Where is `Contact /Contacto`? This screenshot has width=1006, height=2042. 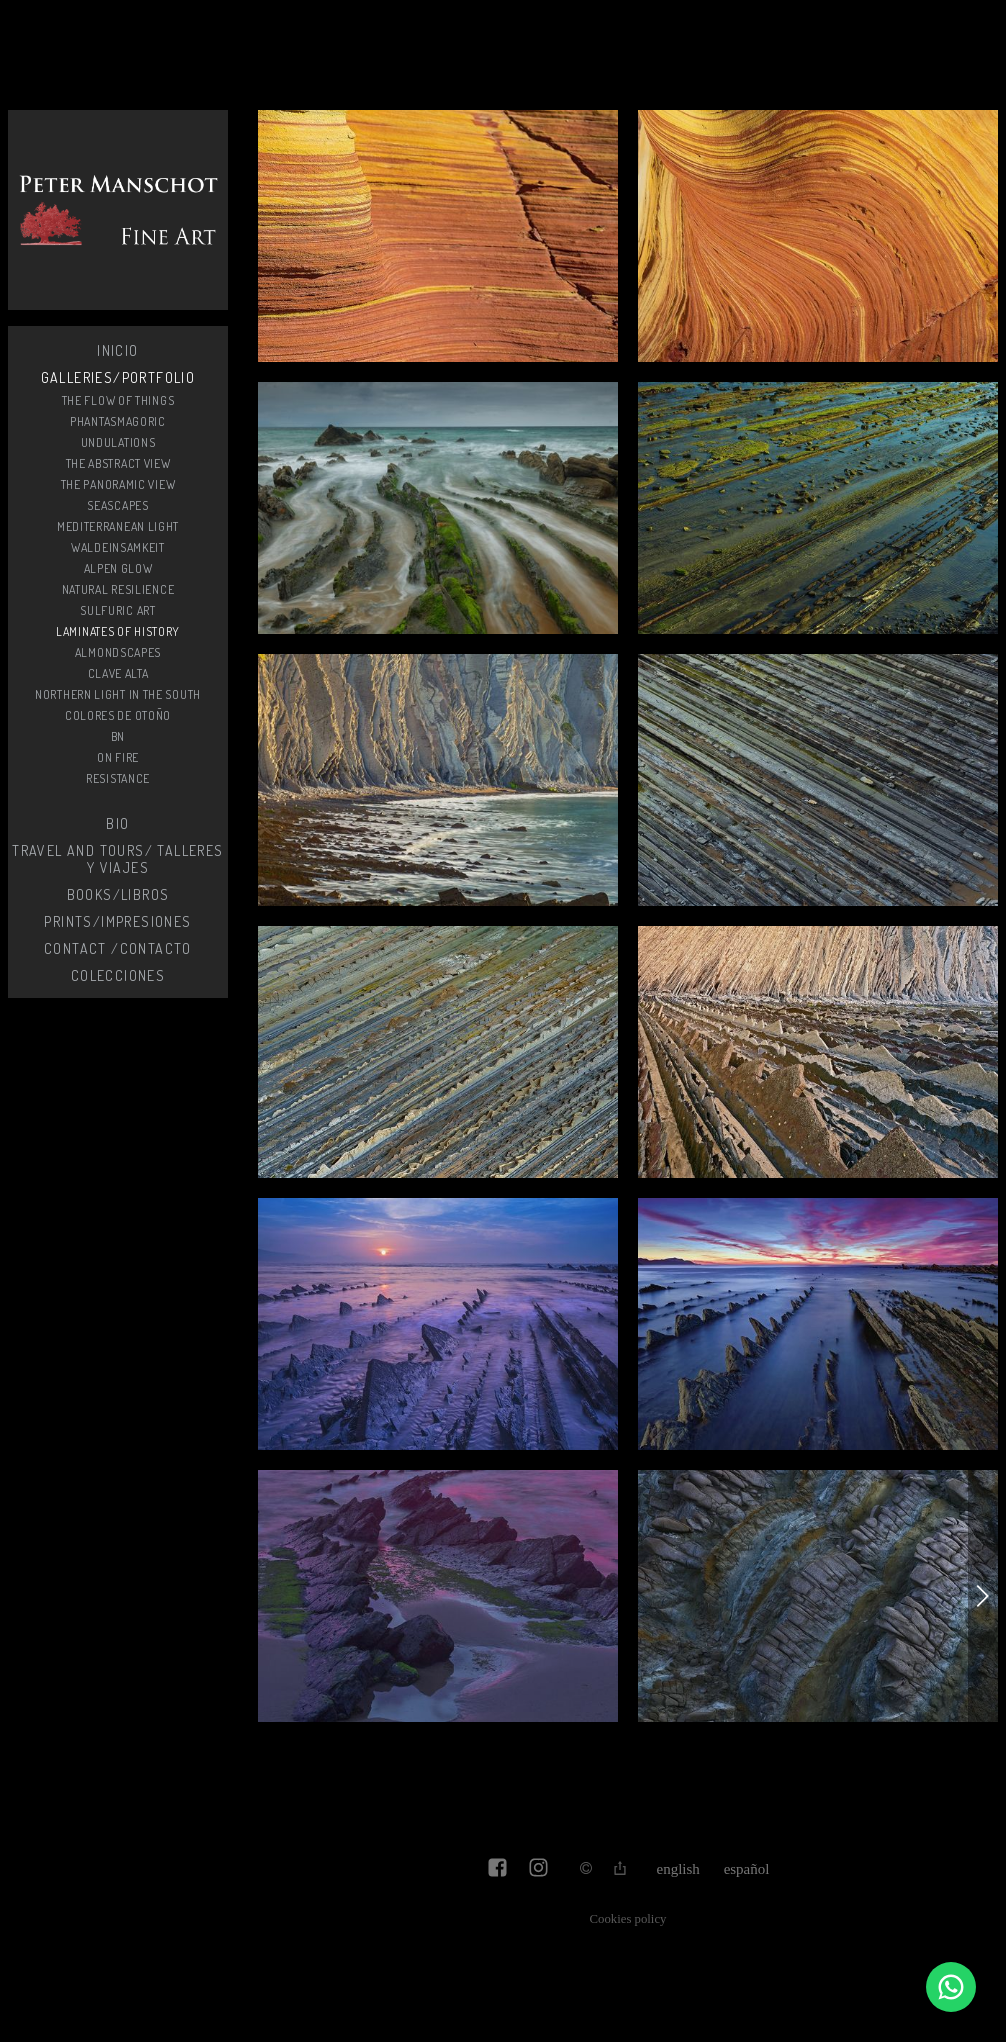
Contact /Contacto is located at coordinates (118, 948).